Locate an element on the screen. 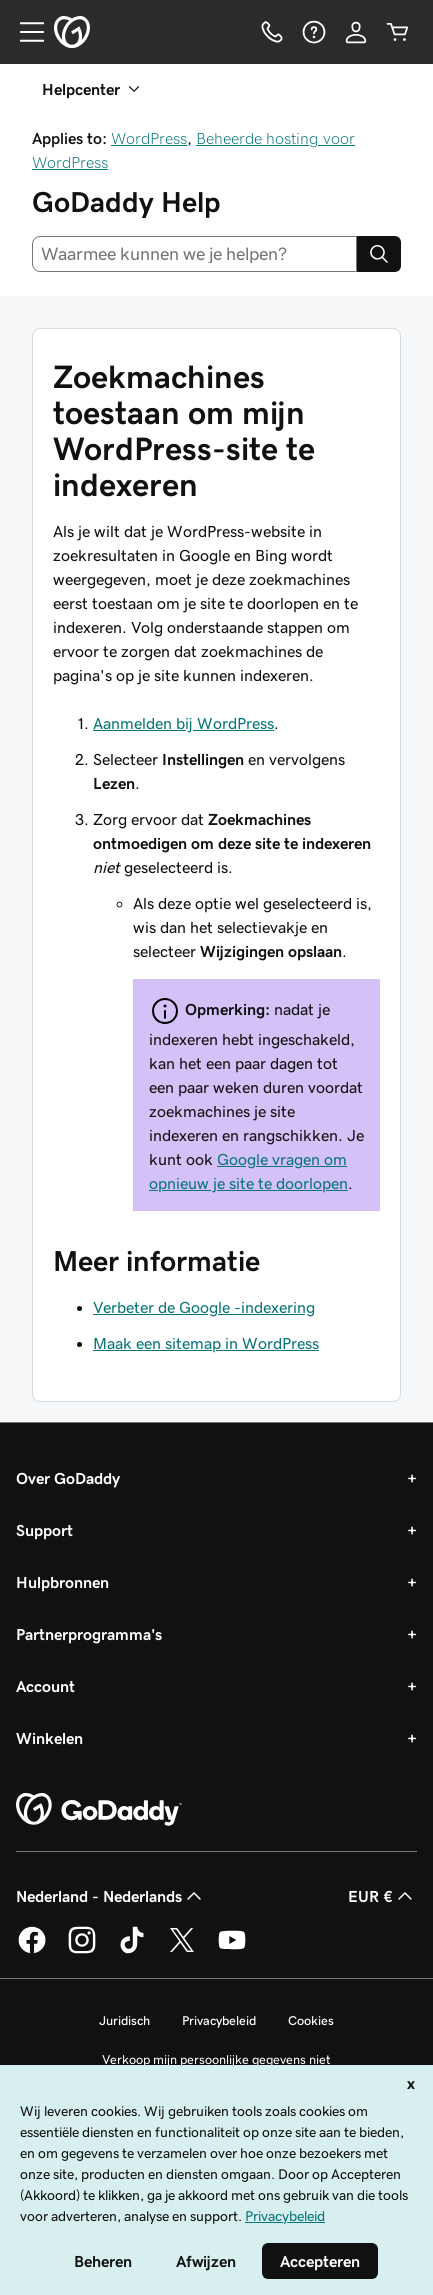 The image size is (433, 2295). Verkoop mijn persoonlijke gegevens niet is located at coordinates (216, 2059).